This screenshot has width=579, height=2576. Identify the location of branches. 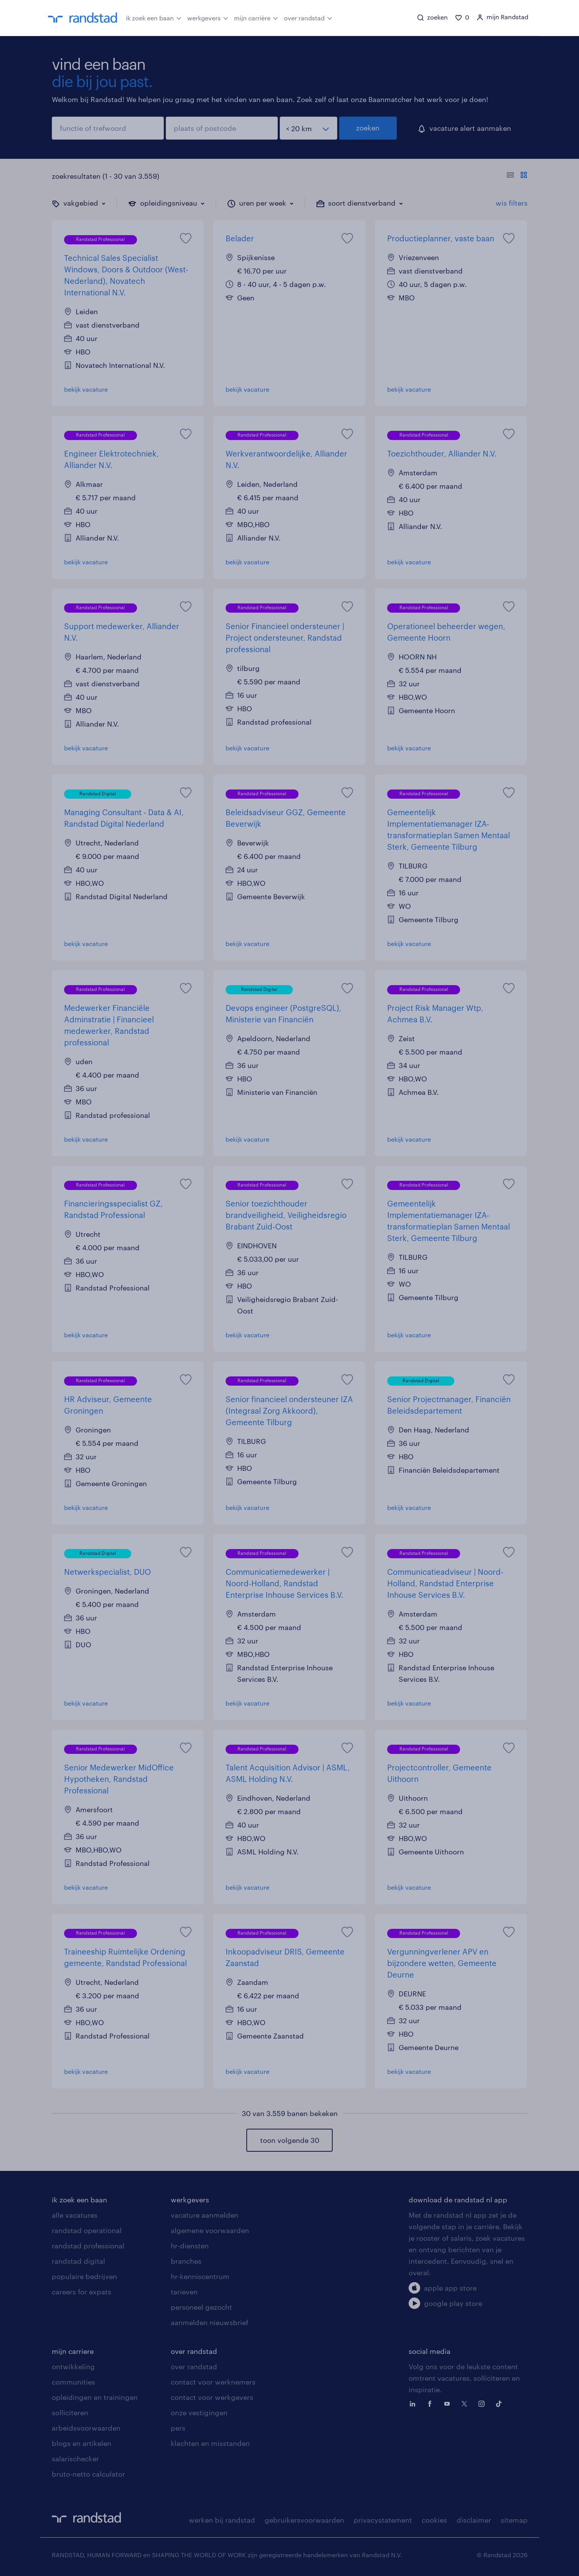
(186, 2261).